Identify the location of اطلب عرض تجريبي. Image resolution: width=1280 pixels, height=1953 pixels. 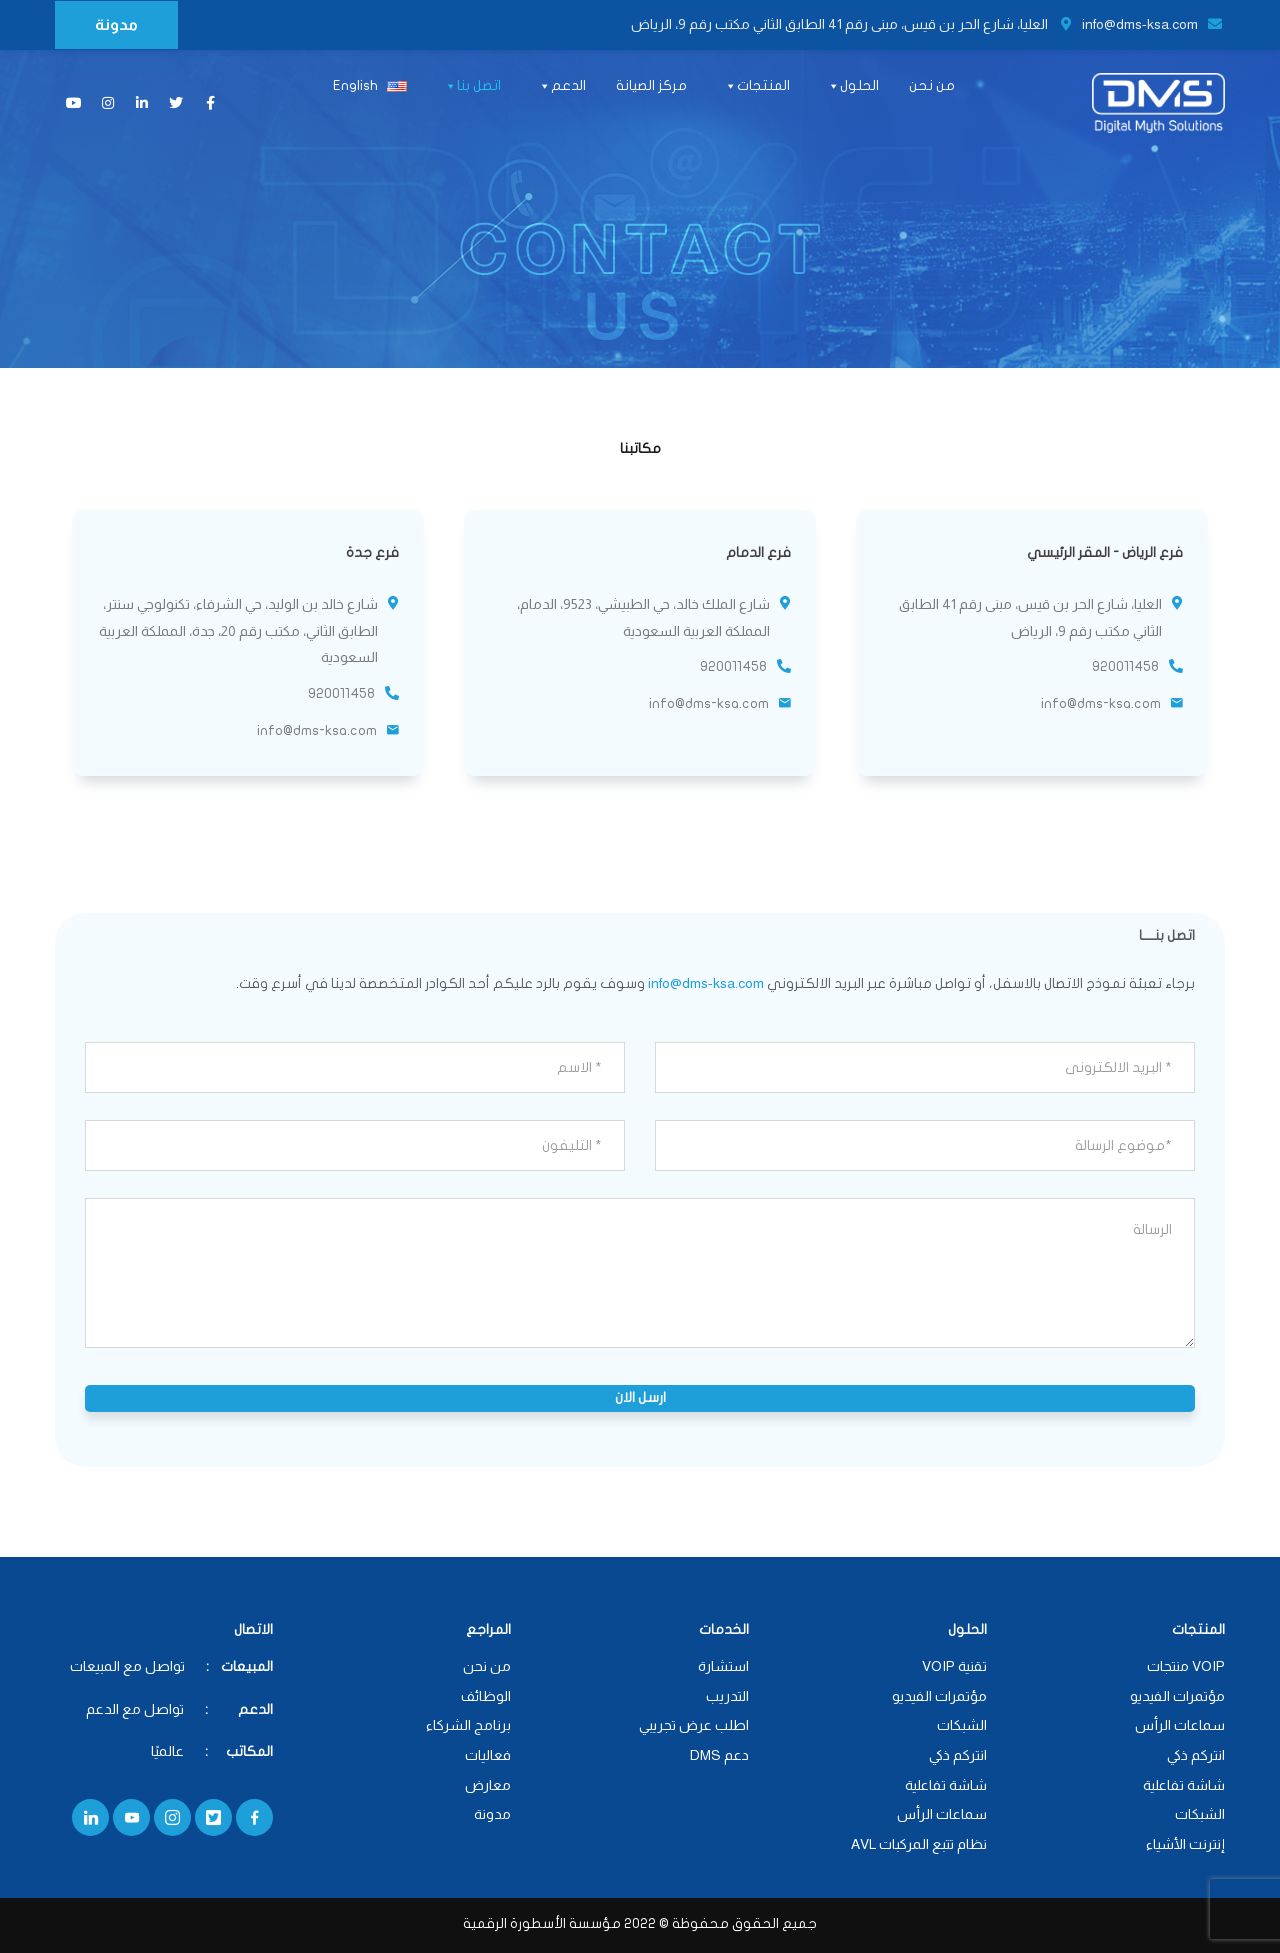
(694, 1725).